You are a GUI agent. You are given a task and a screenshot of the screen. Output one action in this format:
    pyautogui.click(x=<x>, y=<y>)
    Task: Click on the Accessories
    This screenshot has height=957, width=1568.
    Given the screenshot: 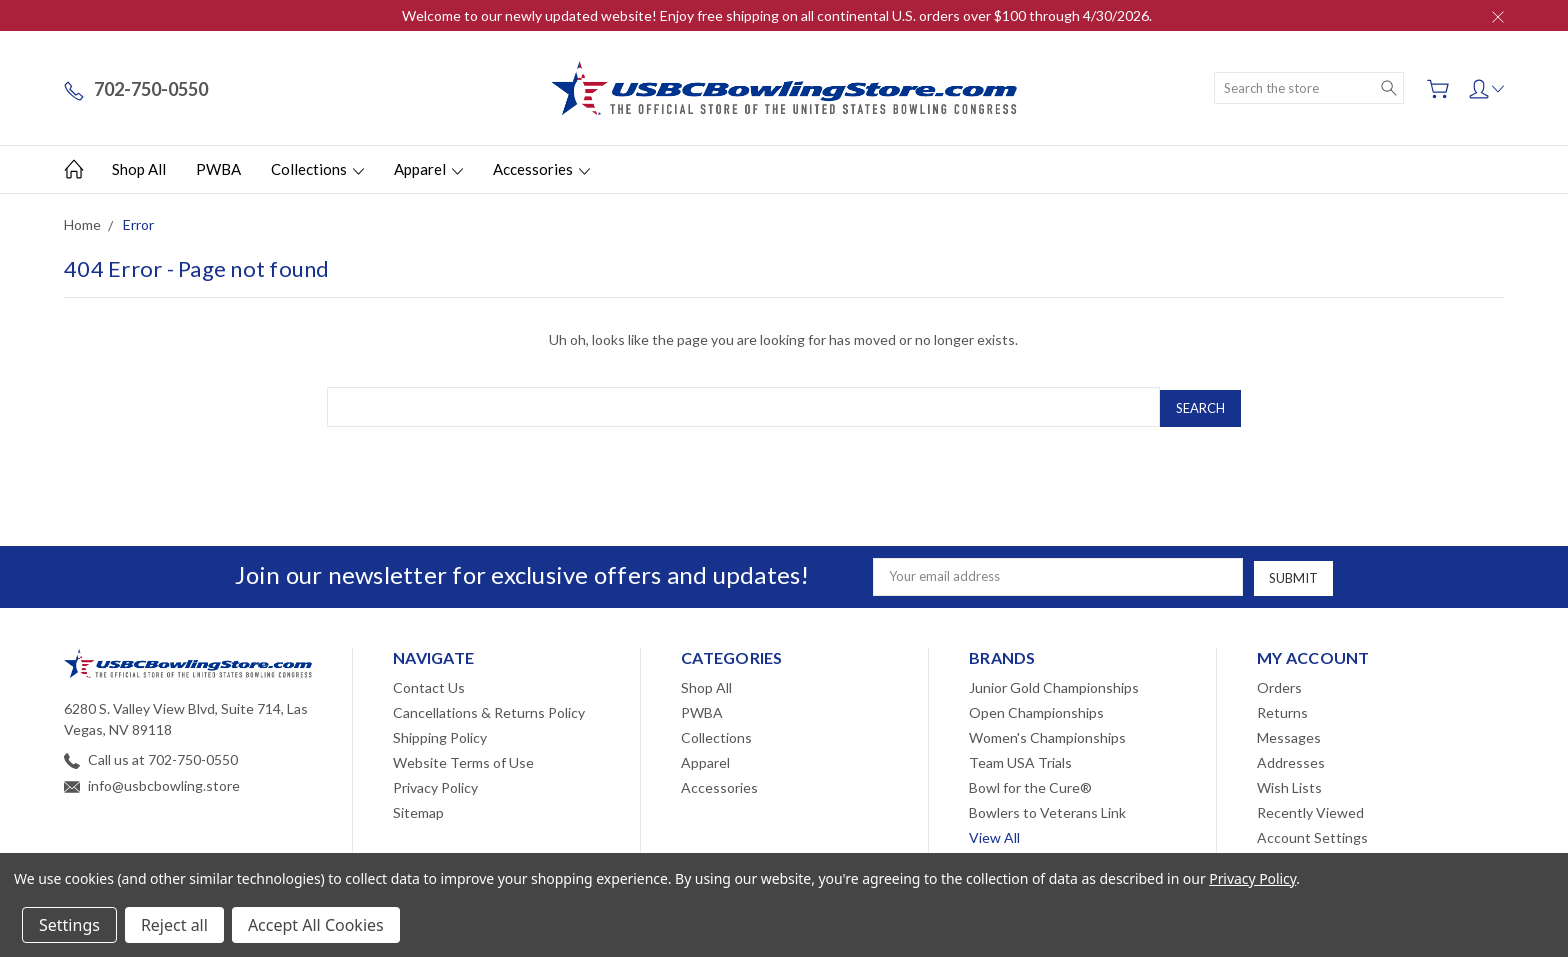 What is the action you would take?
    pyautogui.click(x=541, y=169)
    